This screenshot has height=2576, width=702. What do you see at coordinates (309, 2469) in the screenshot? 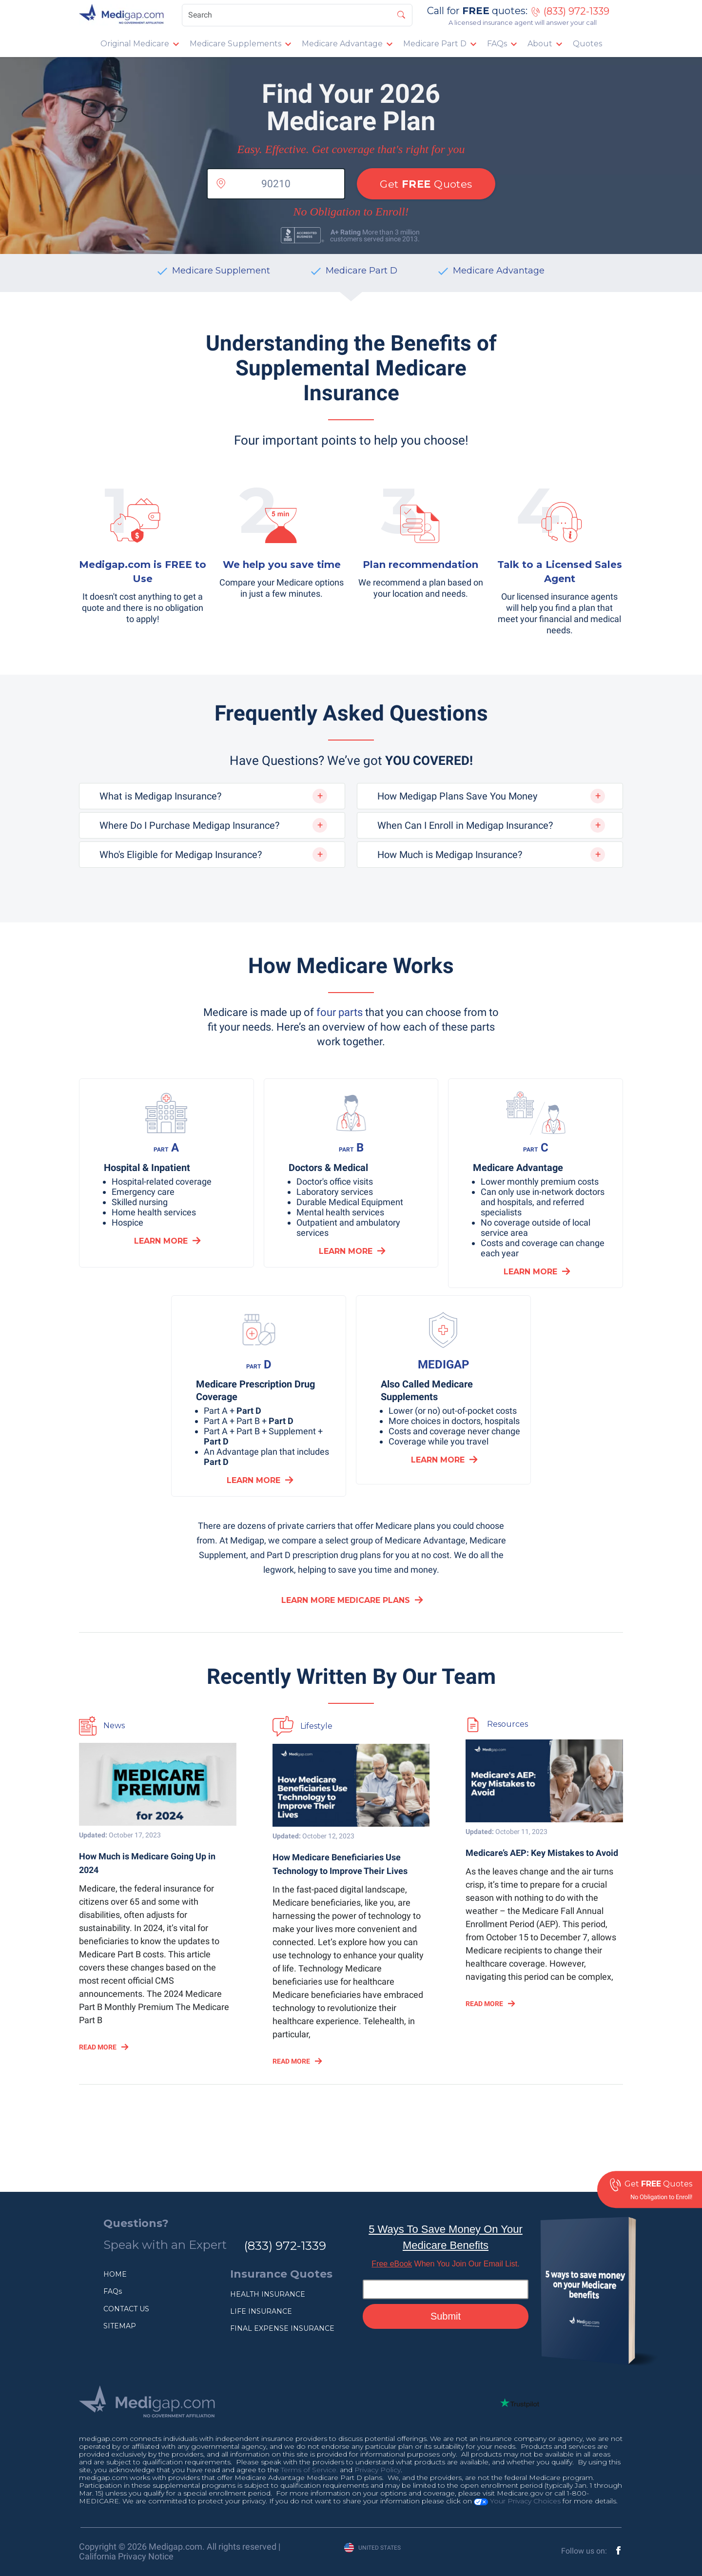
I see `Terms of Service.` at bounding box center [309, 2469].